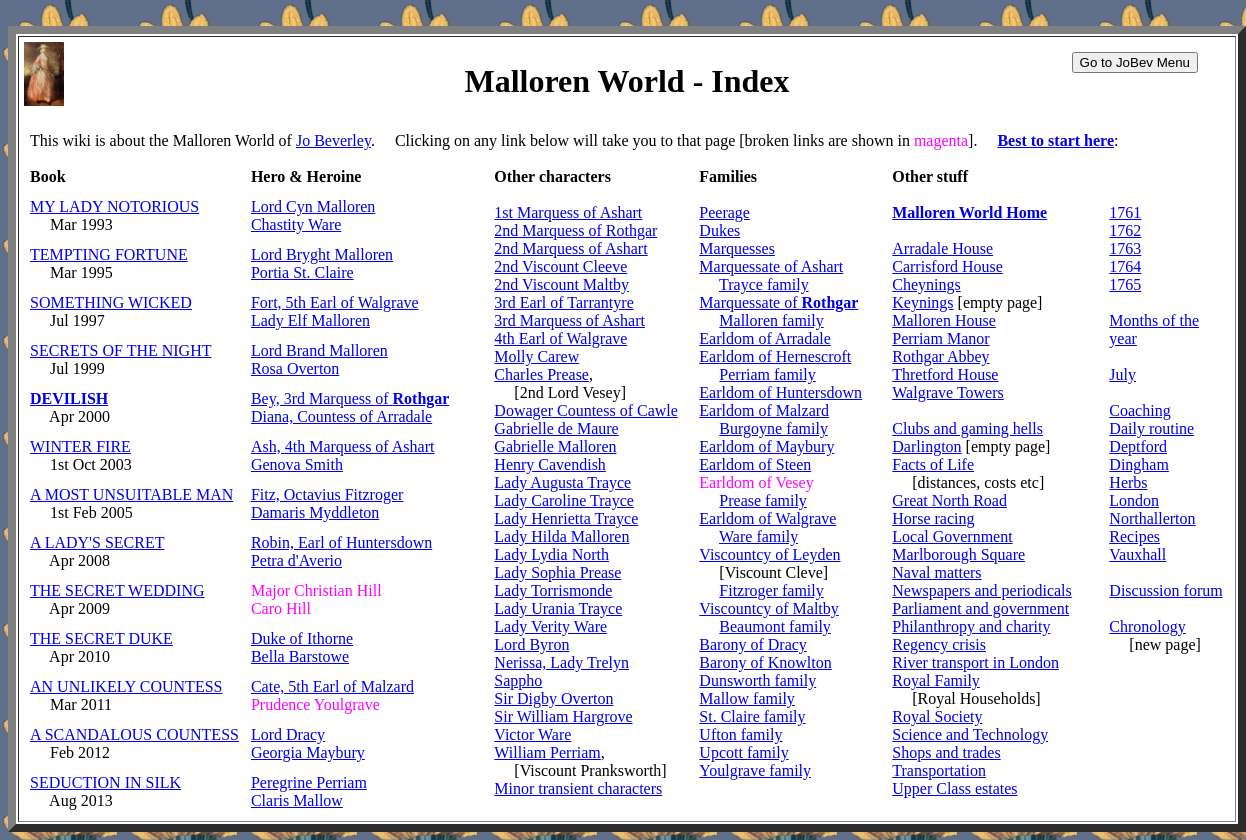 This screenshot has width=1246, height=840. What do you see at coordinates (295, 368) in the screenshot?
I see `Rosa Overton` at bounding box center [295, 368].